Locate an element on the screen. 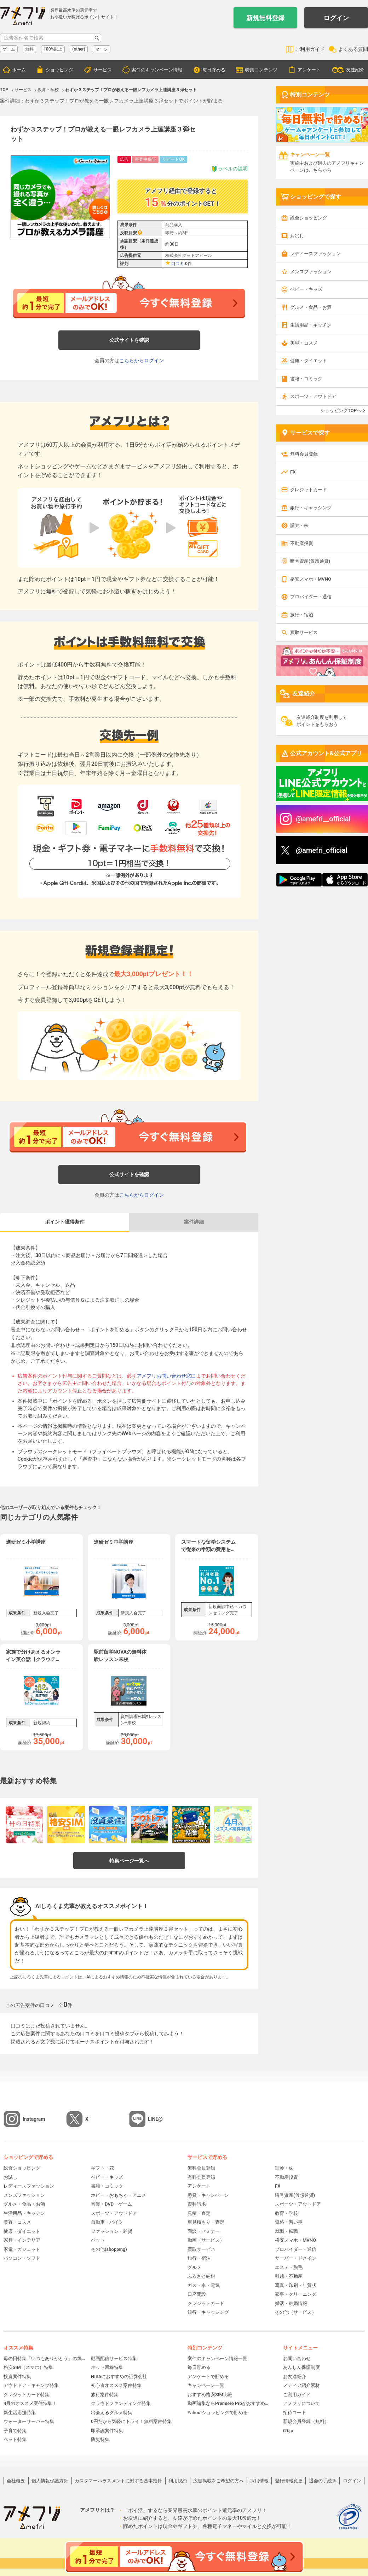  婚活・結婚情報 is located at coordinates (291, 2303).